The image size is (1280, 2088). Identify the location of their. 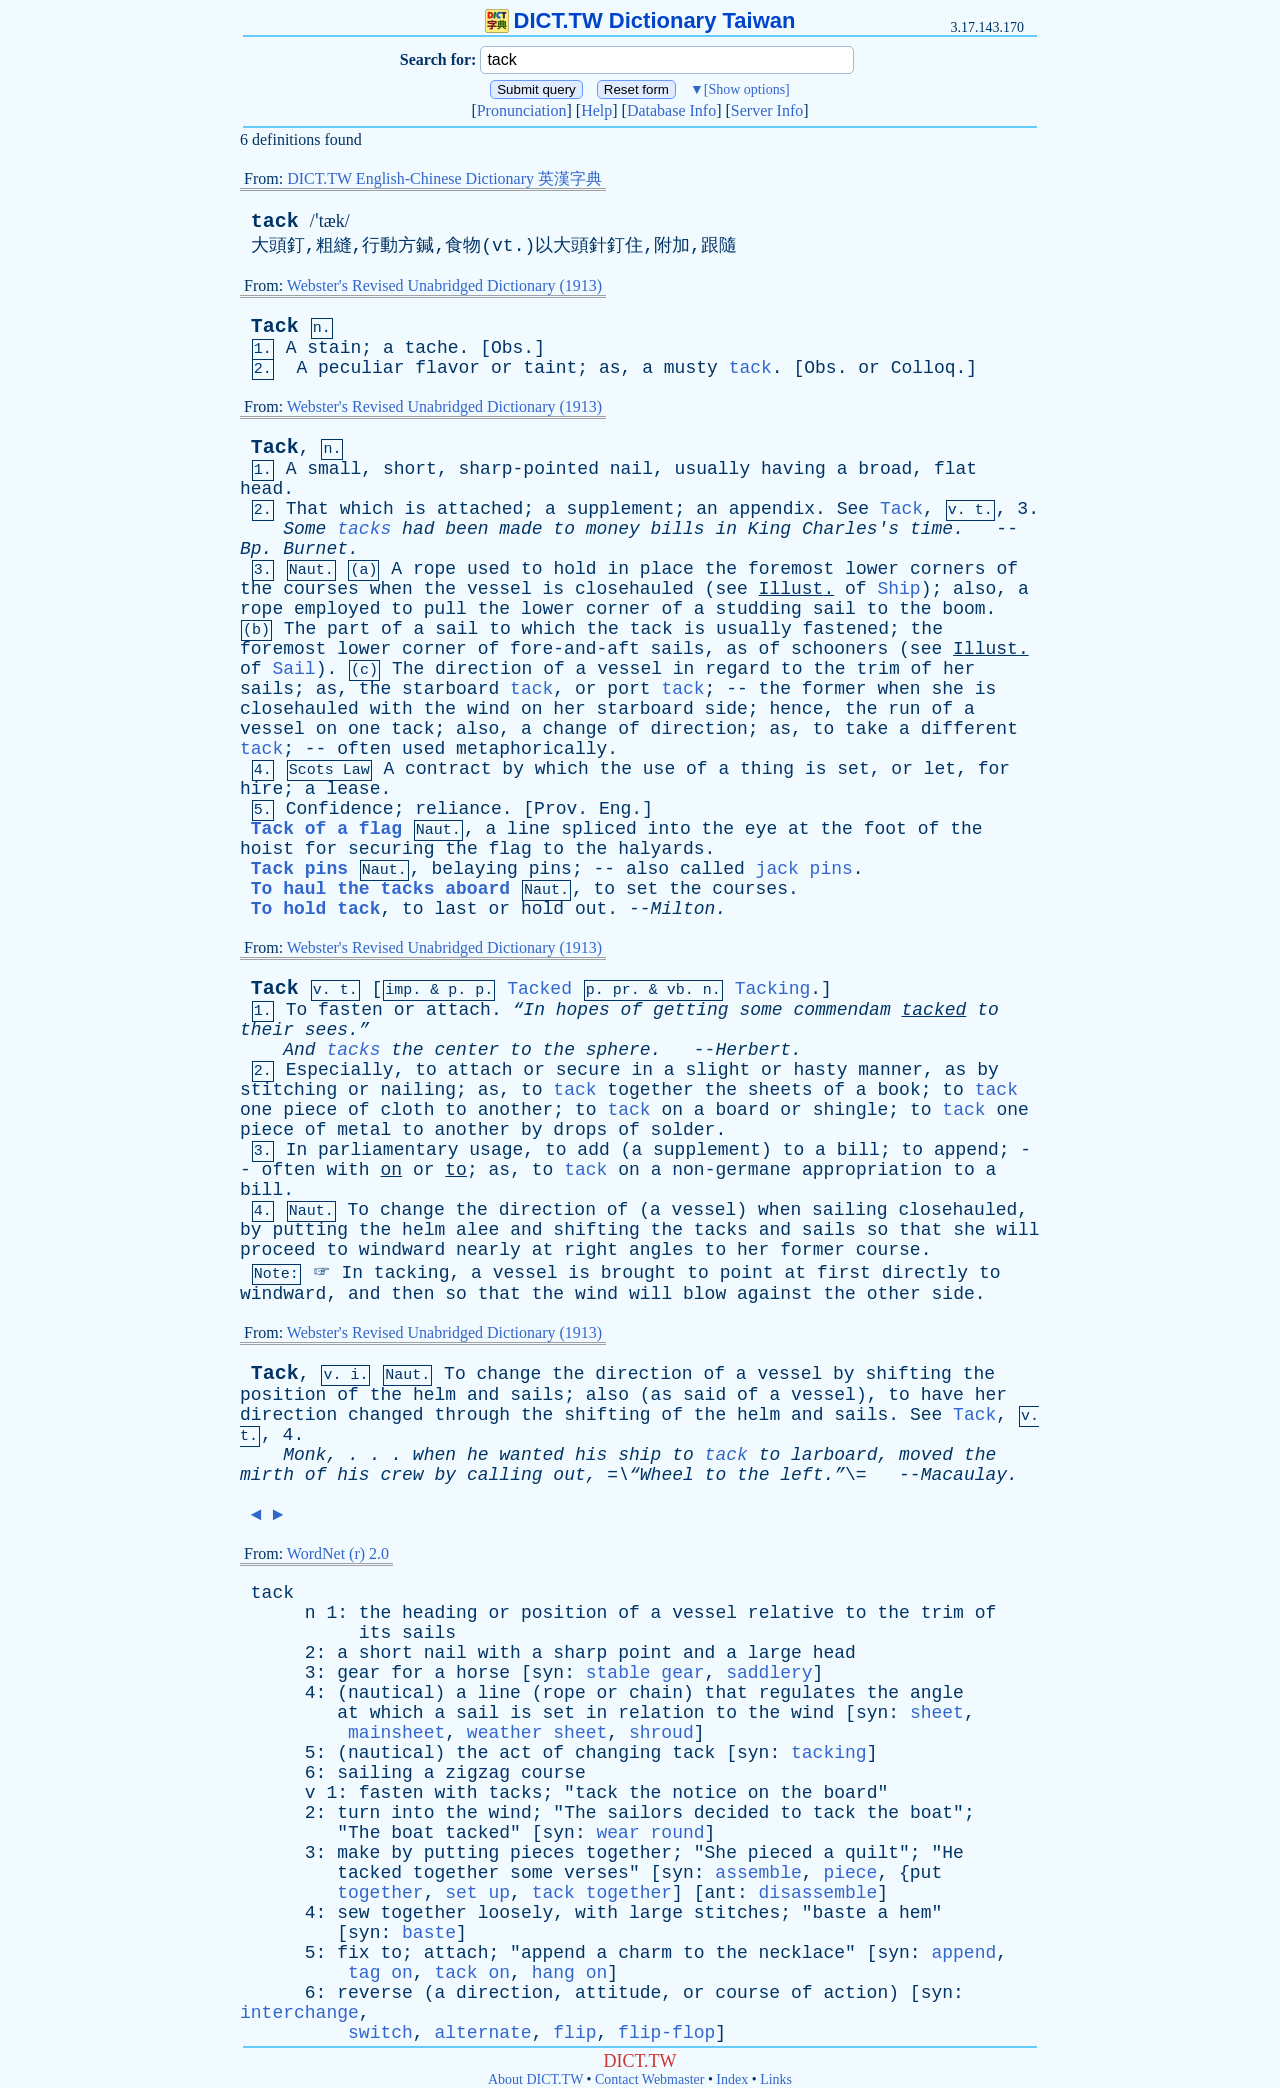
(267, 1030).